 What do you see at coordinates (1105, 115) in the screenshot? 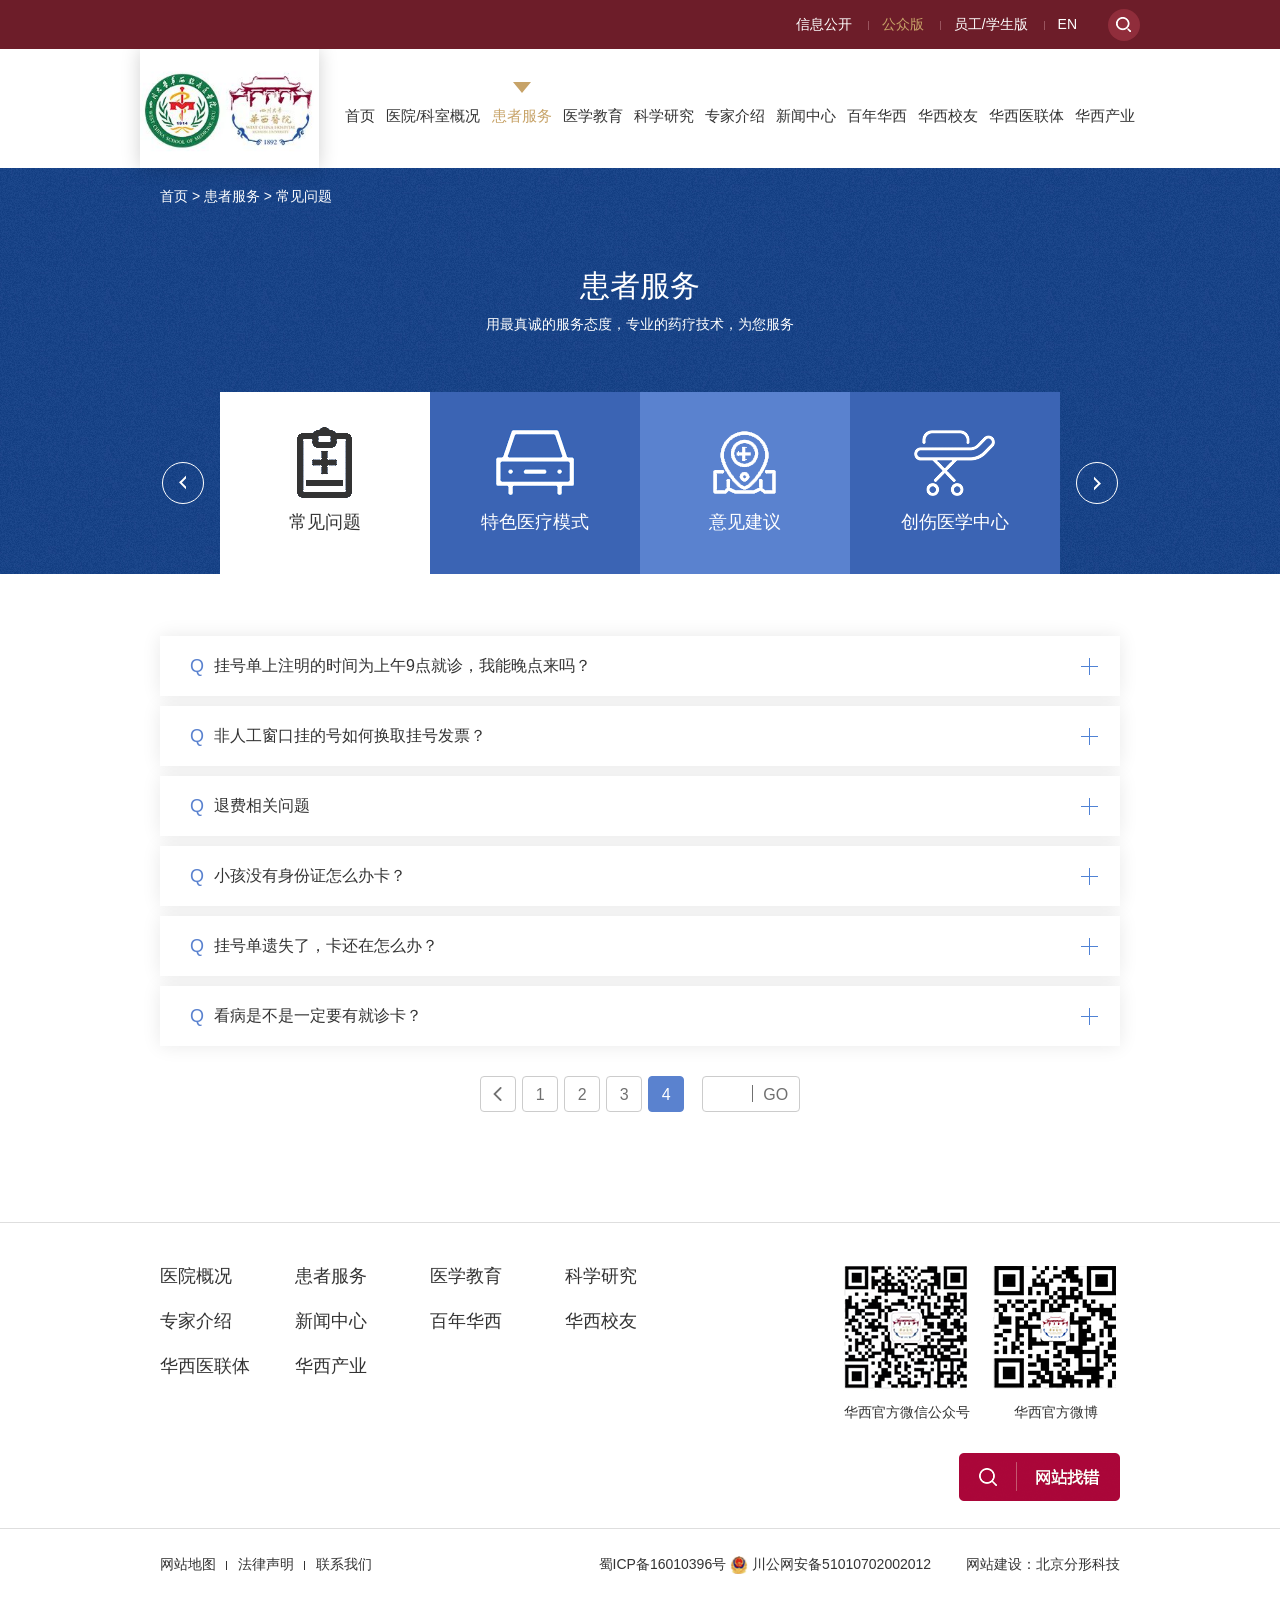
I see `华西产业` at bounding box center [1105, 115].